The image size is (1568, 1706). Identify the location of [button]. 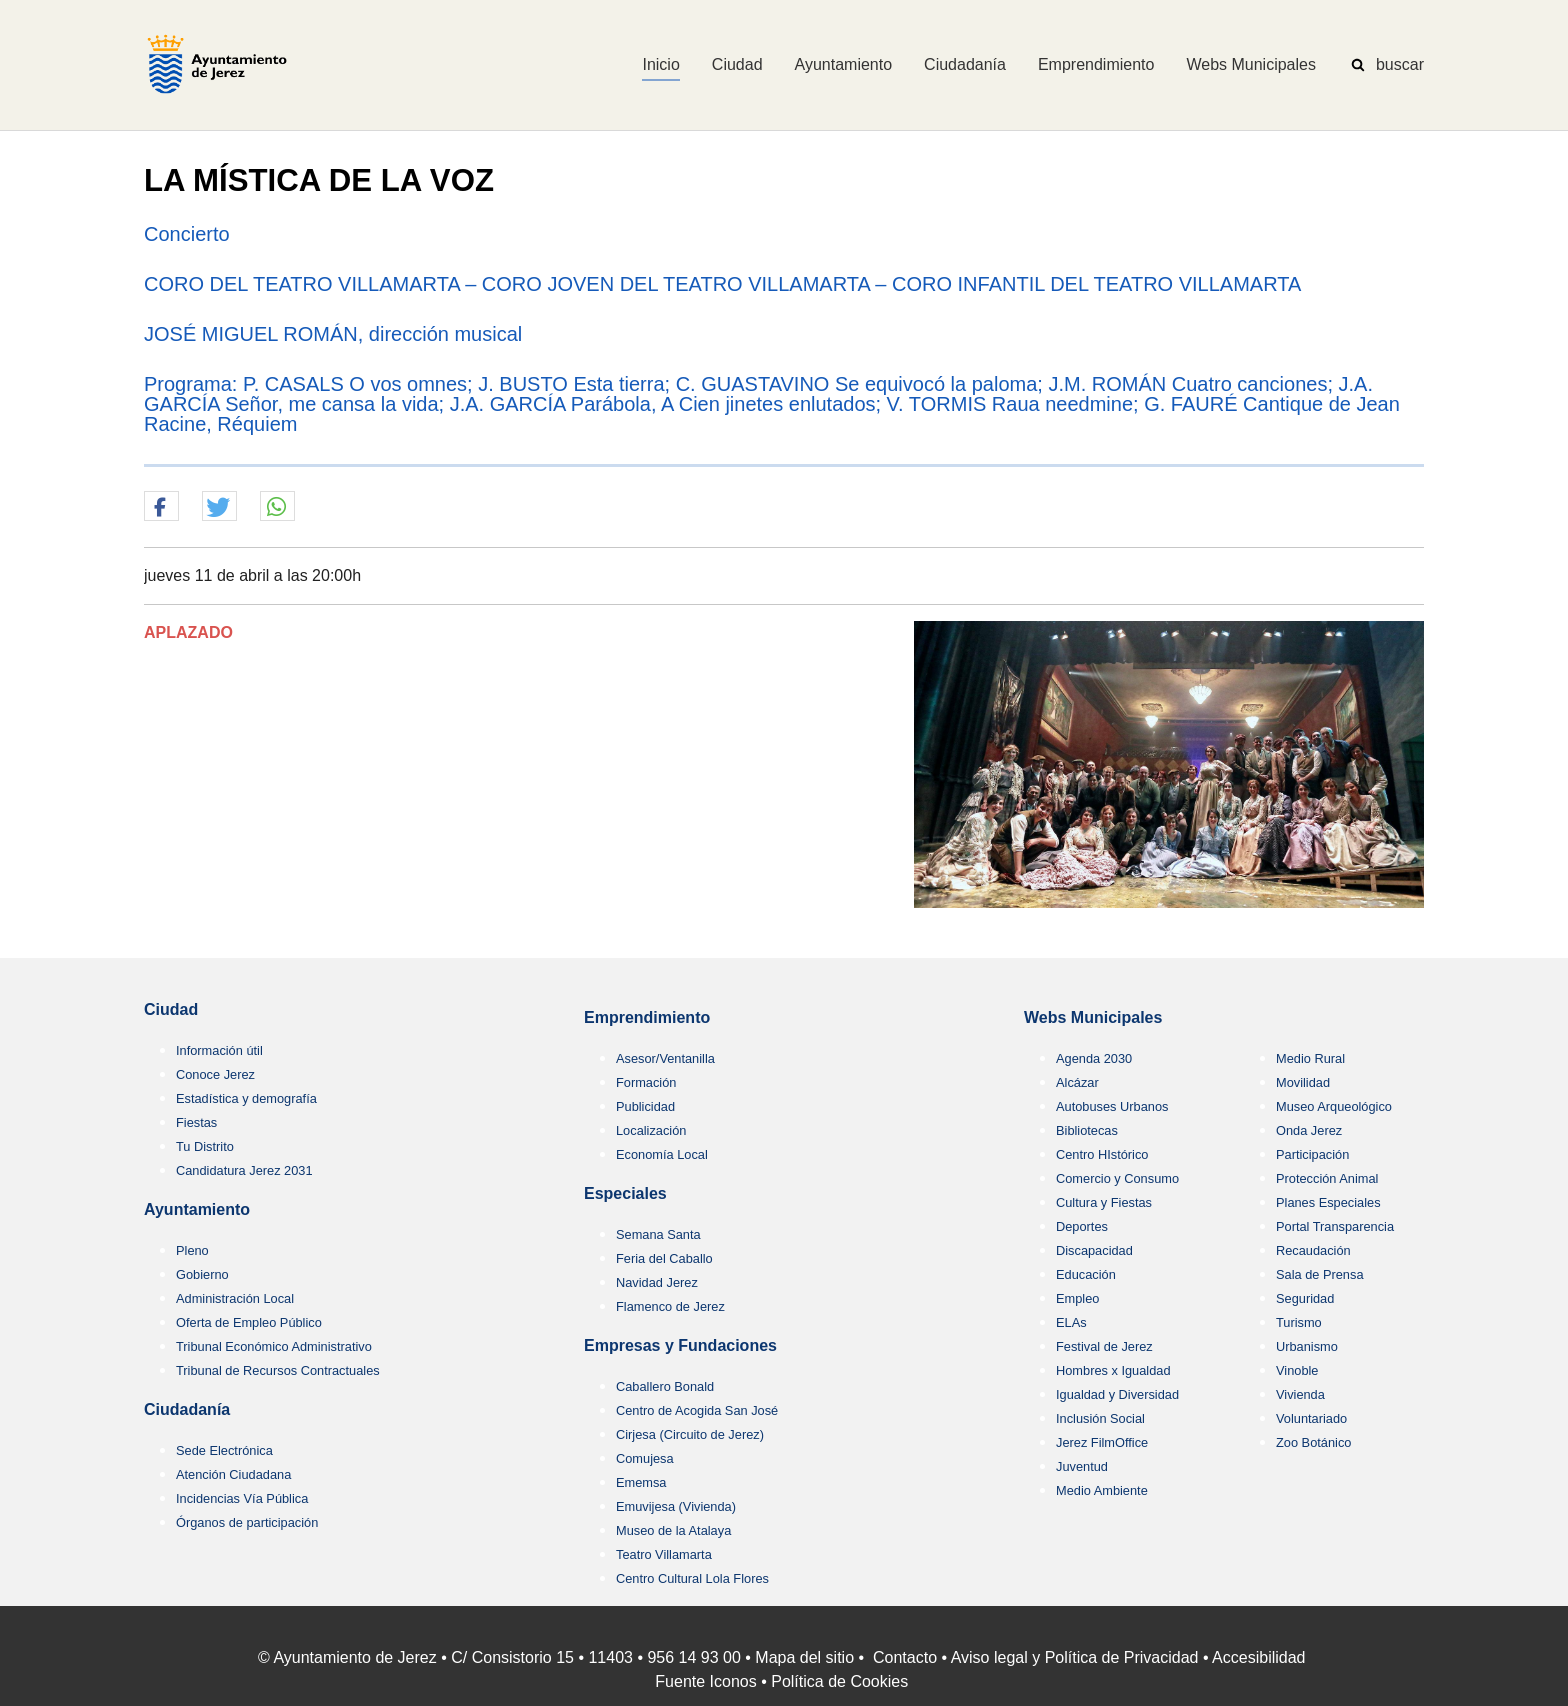
(161, 507).